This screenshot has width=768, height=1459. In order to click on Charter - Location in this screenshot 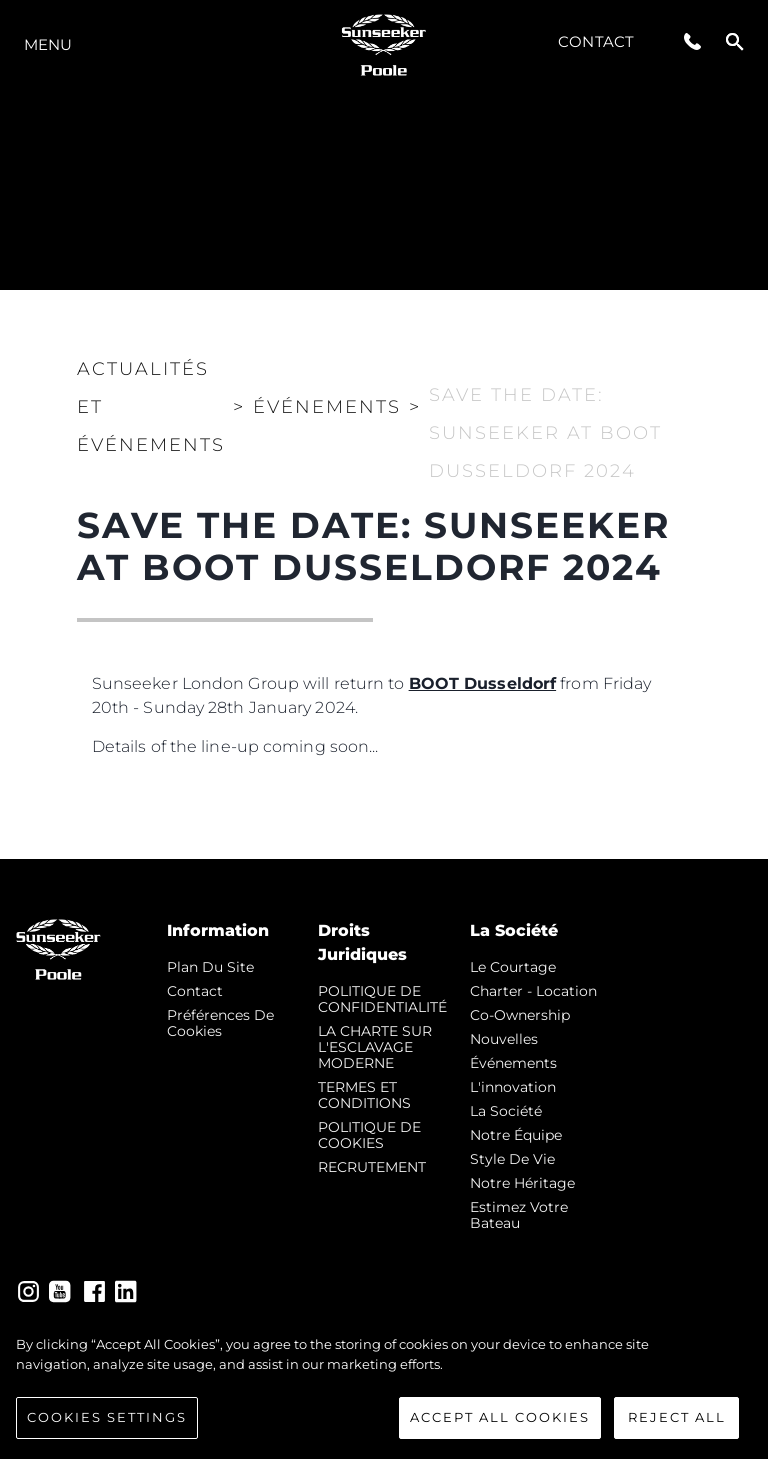, I will do `click(533, 991)`.